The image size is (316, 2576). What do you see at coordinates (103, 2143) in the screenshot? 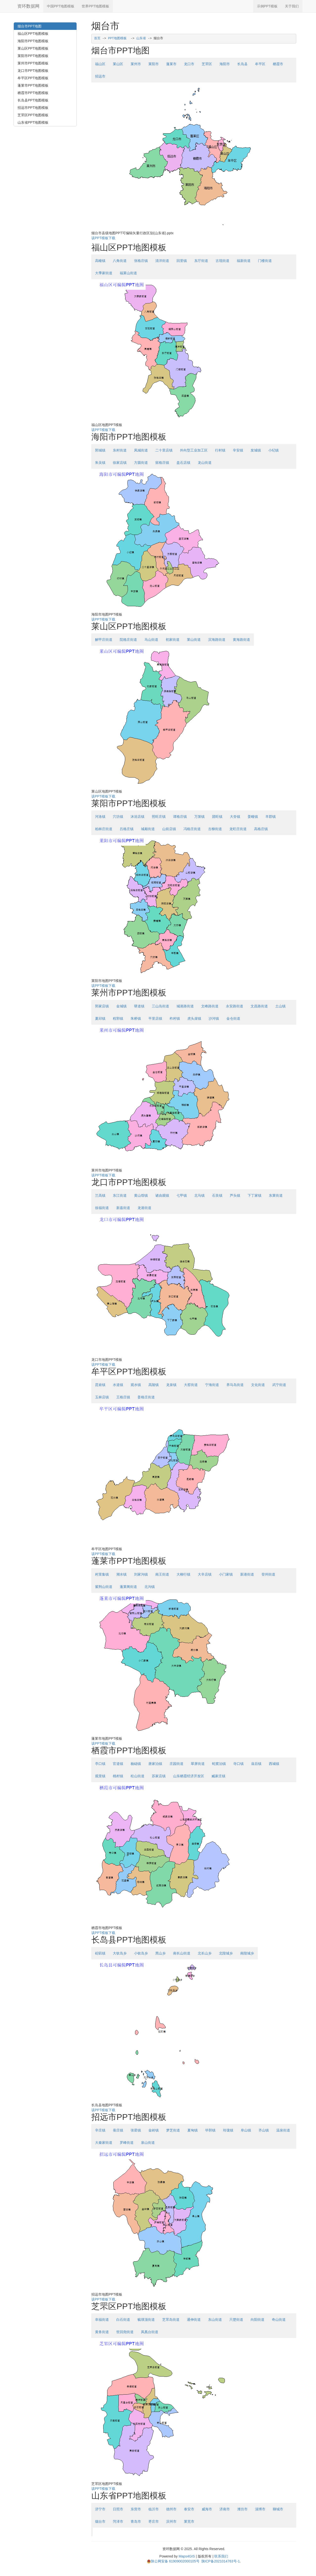
I see `大秦家街道` at bounding box center [103, 2143].